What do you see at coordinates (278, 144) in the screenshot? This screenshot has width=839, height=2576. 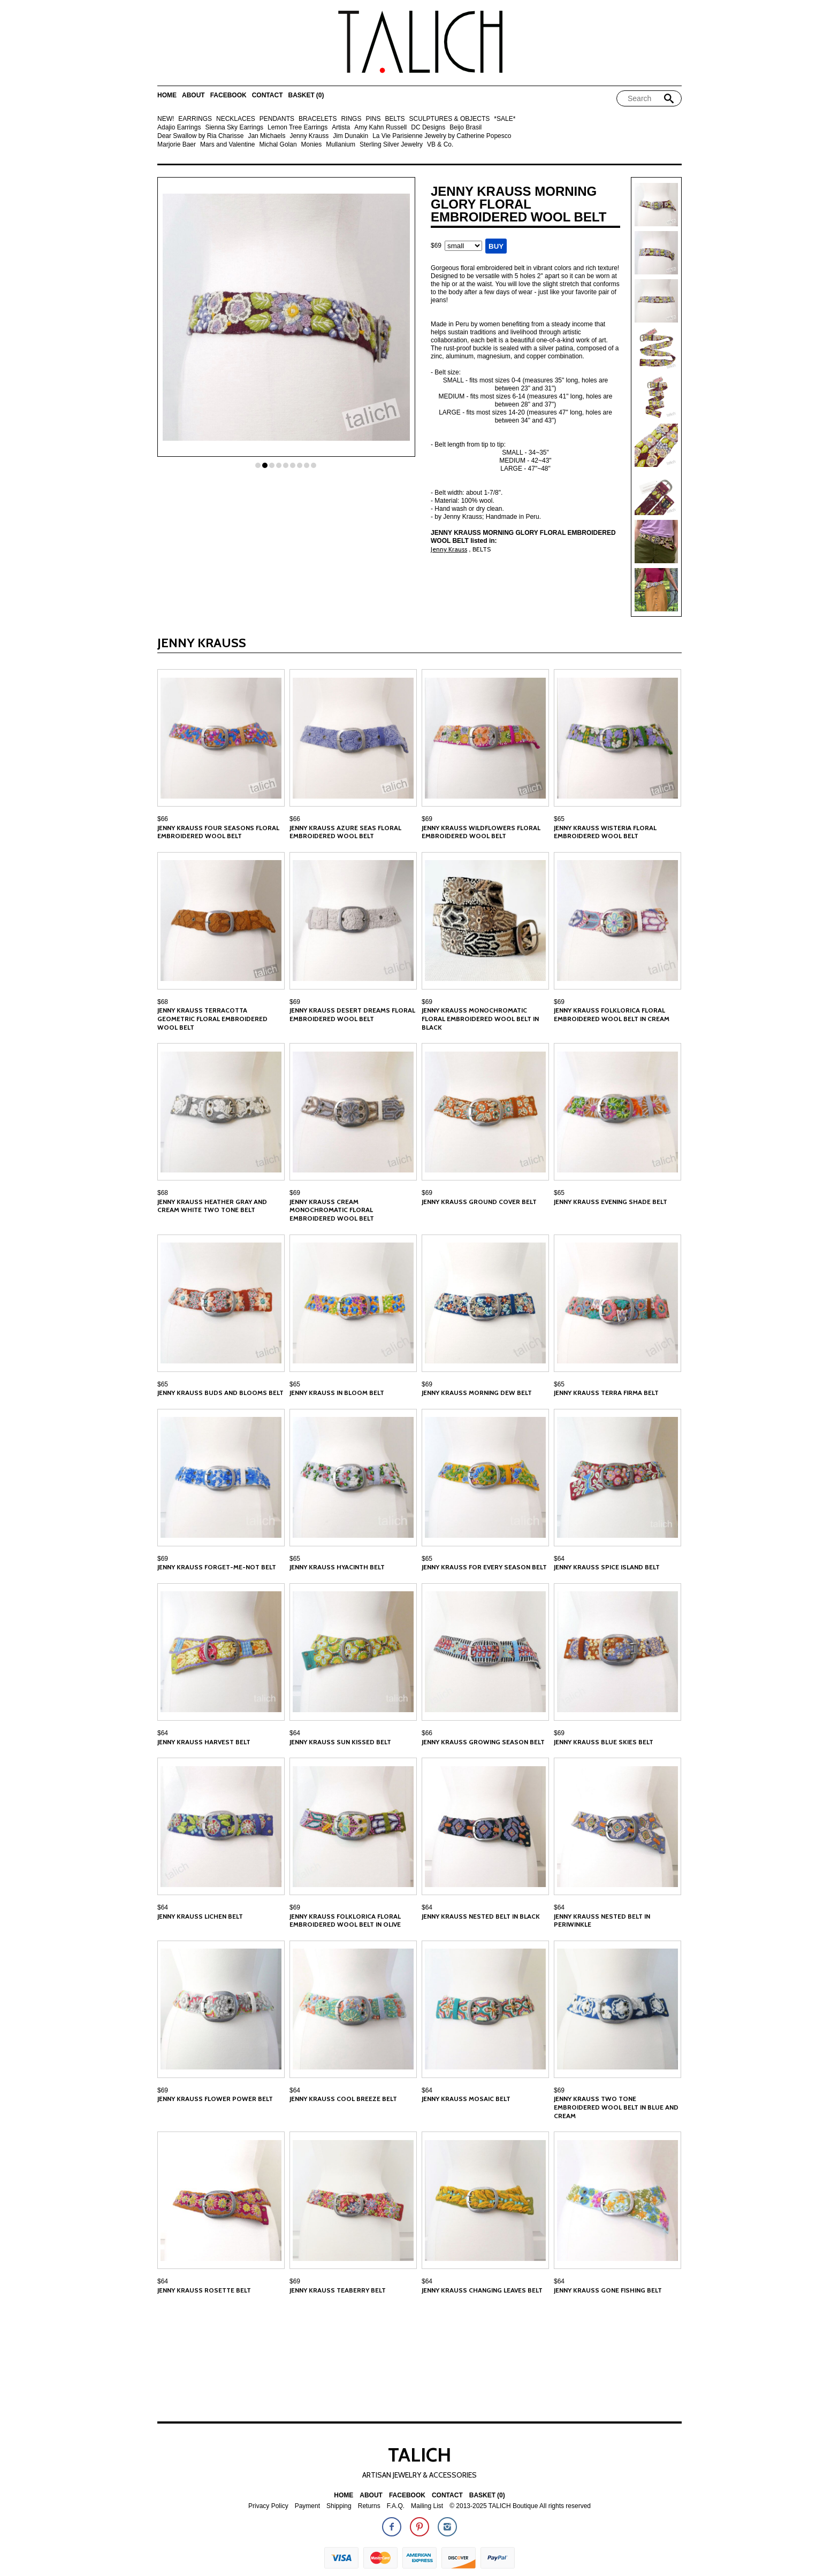 I see `Michal Golan` at bounding box center [278, 144].